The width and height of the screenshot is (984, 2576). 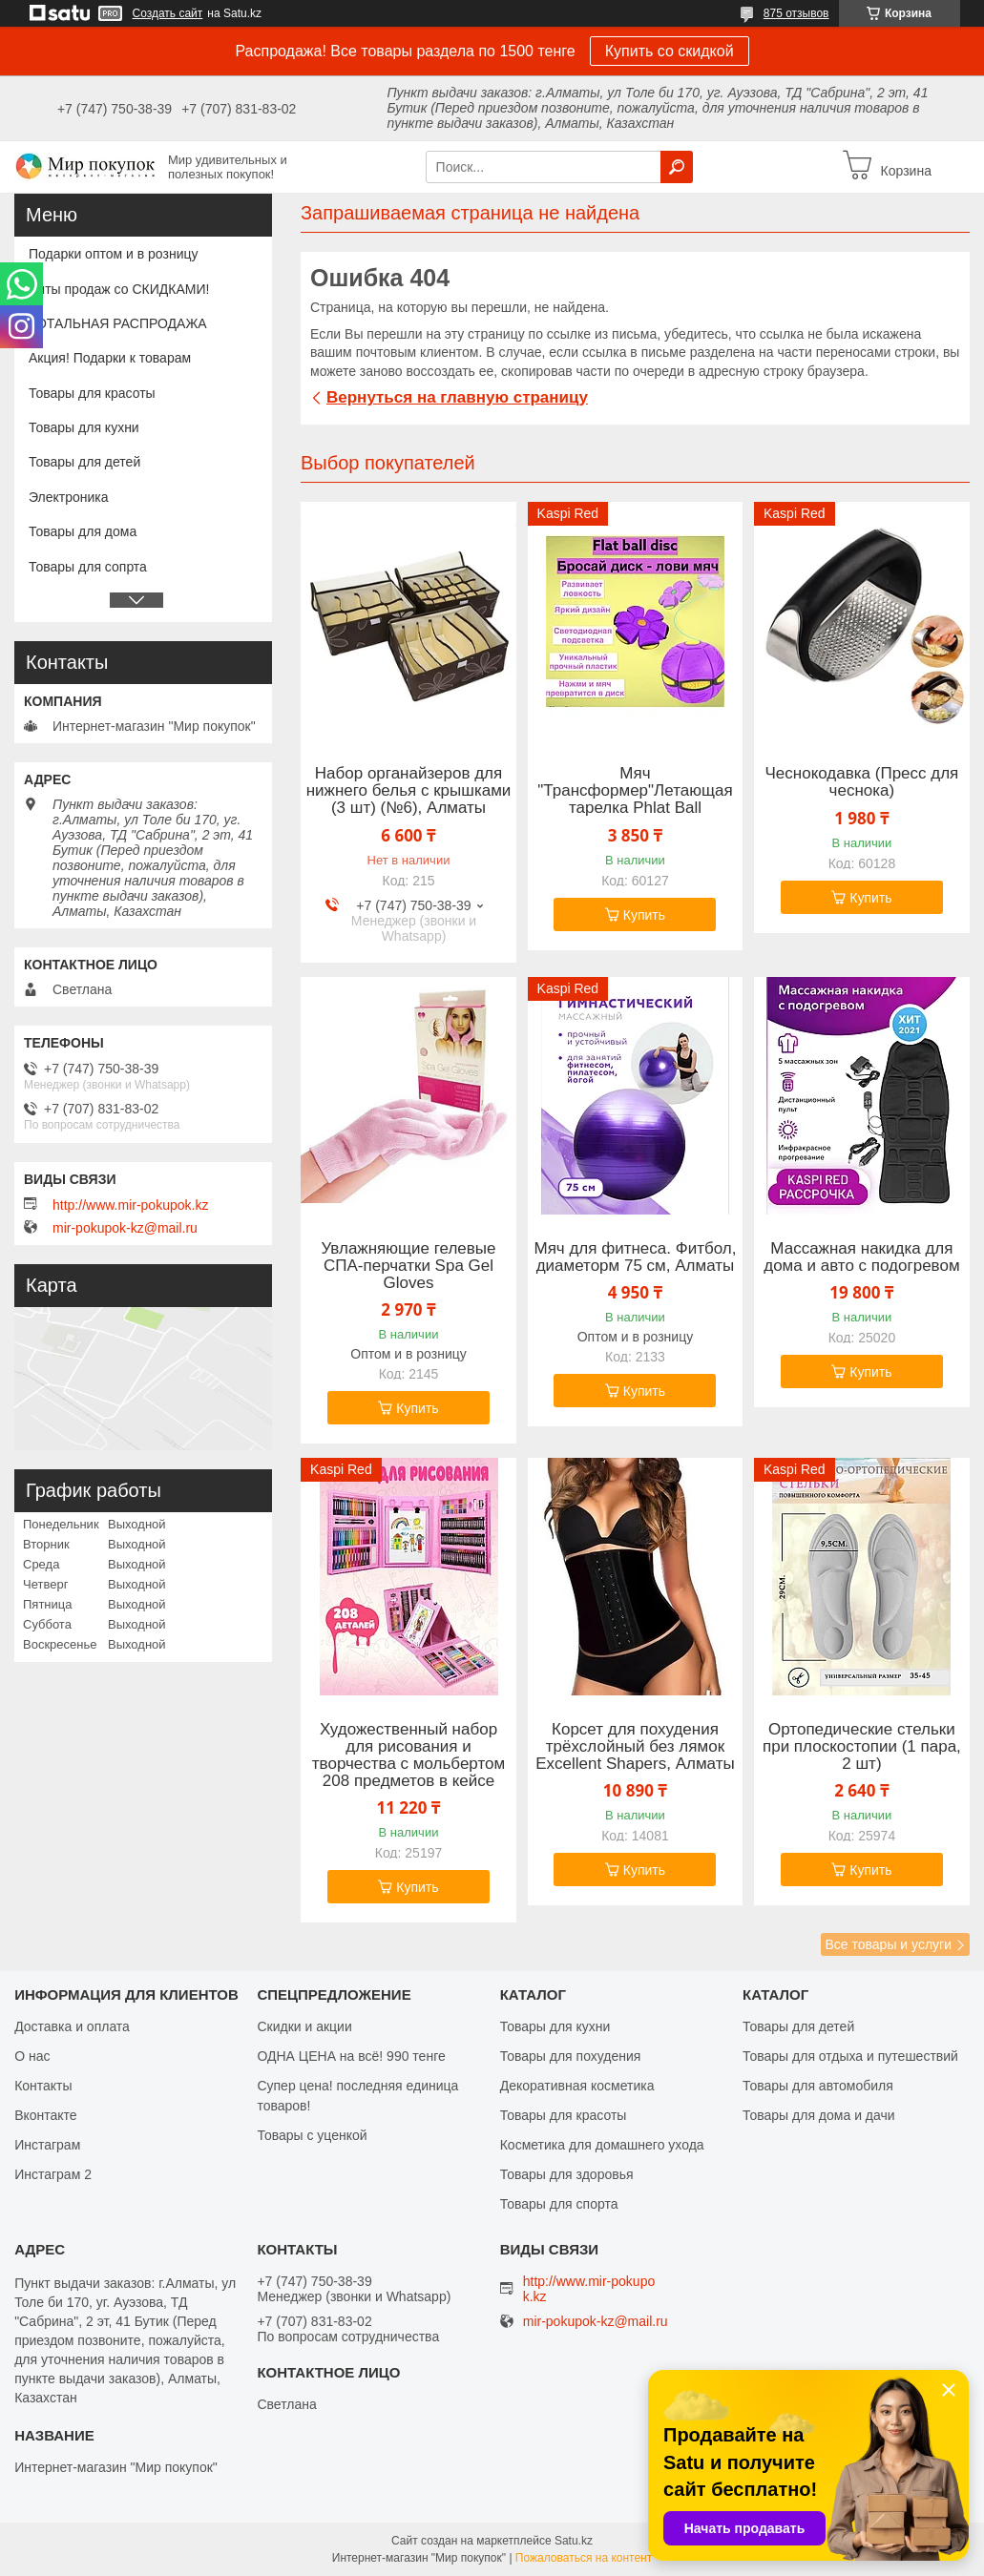 I want to click on Доставка и оплата, so click(x=72, y=2026).